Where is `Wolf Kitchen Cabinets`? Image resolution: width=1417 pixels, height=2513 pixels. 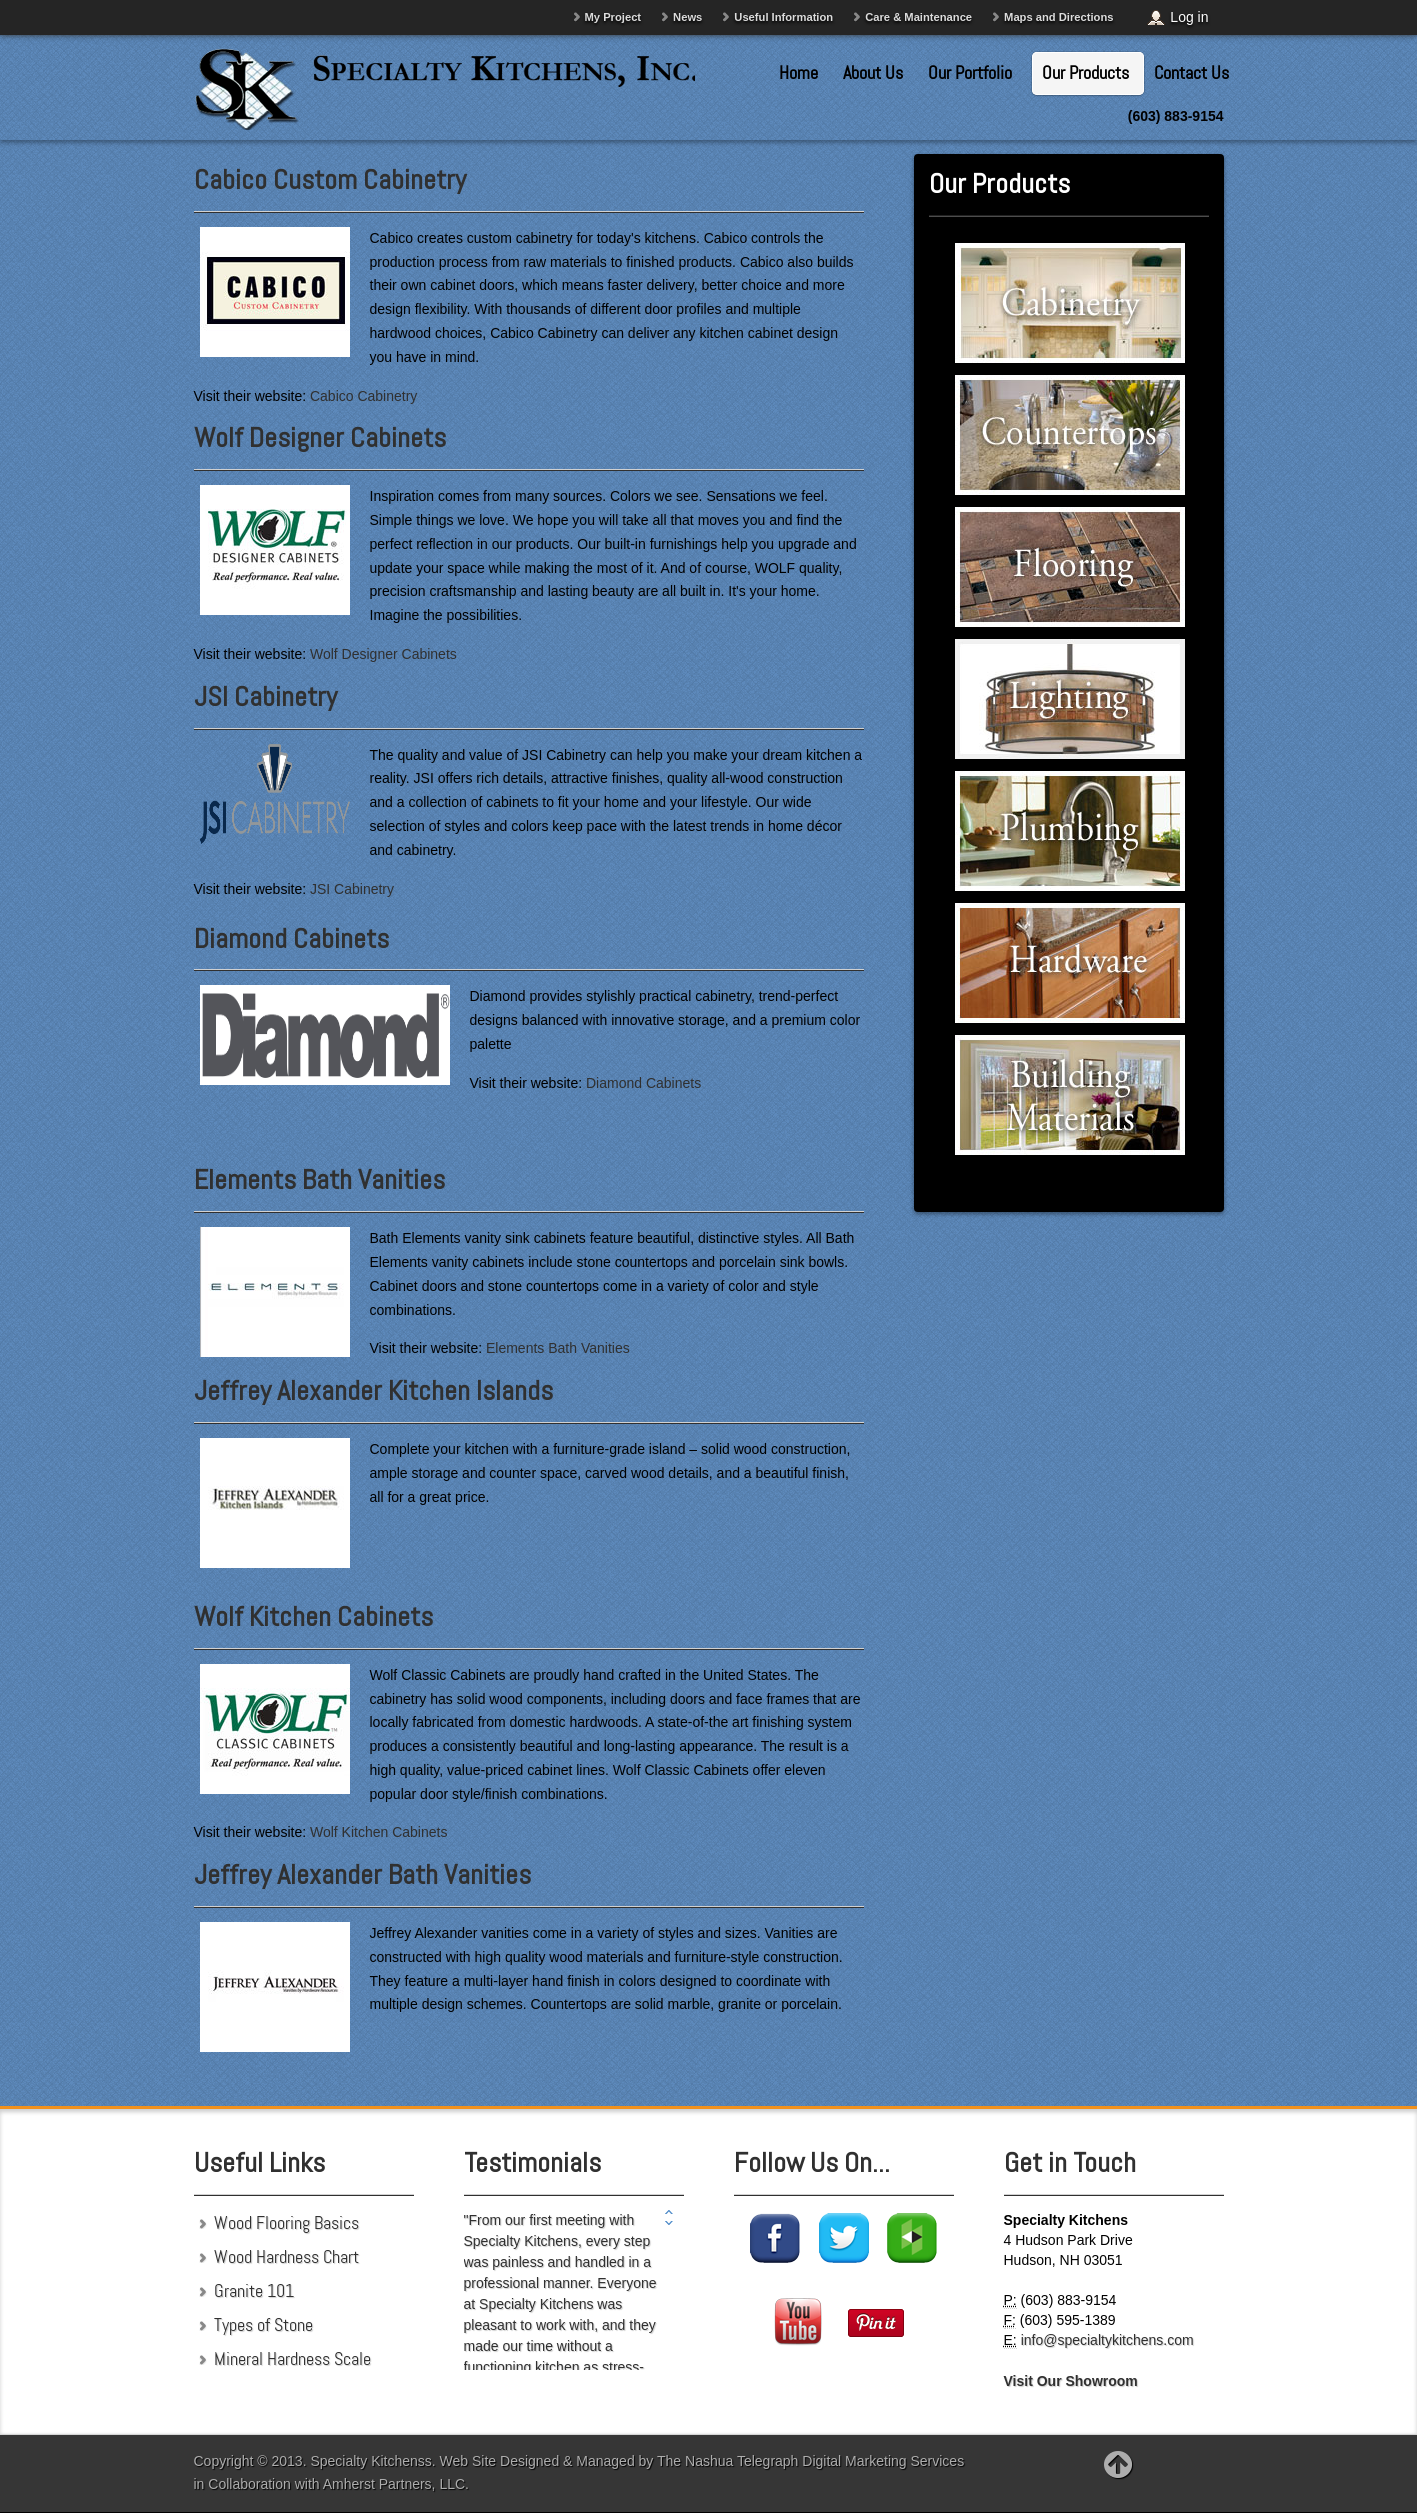
Wolf Kitchen Cabinets is located at coordinates (313, 1616).